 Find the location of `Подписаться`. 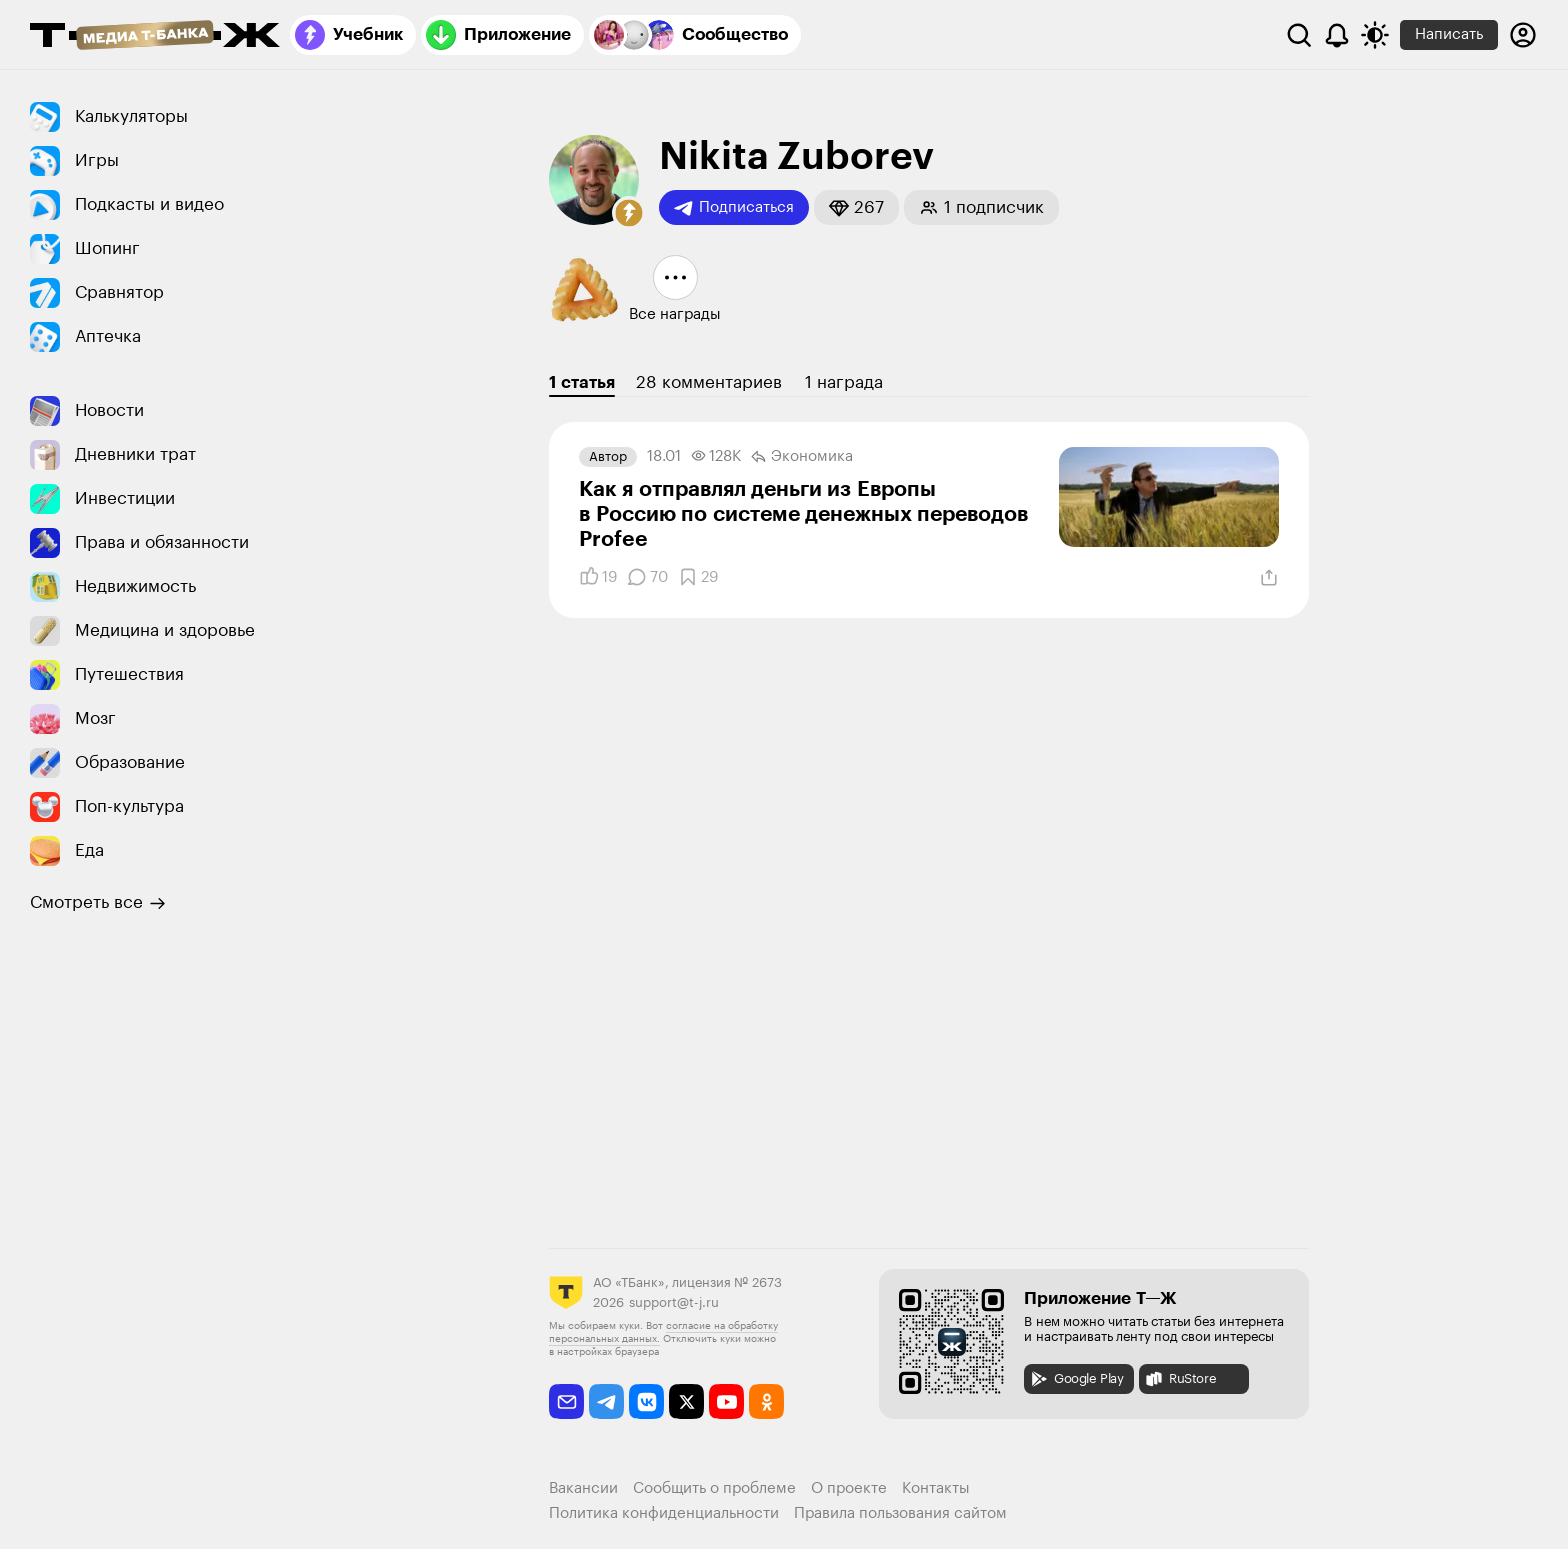

Подписаться is located at coordinates (734, 208).